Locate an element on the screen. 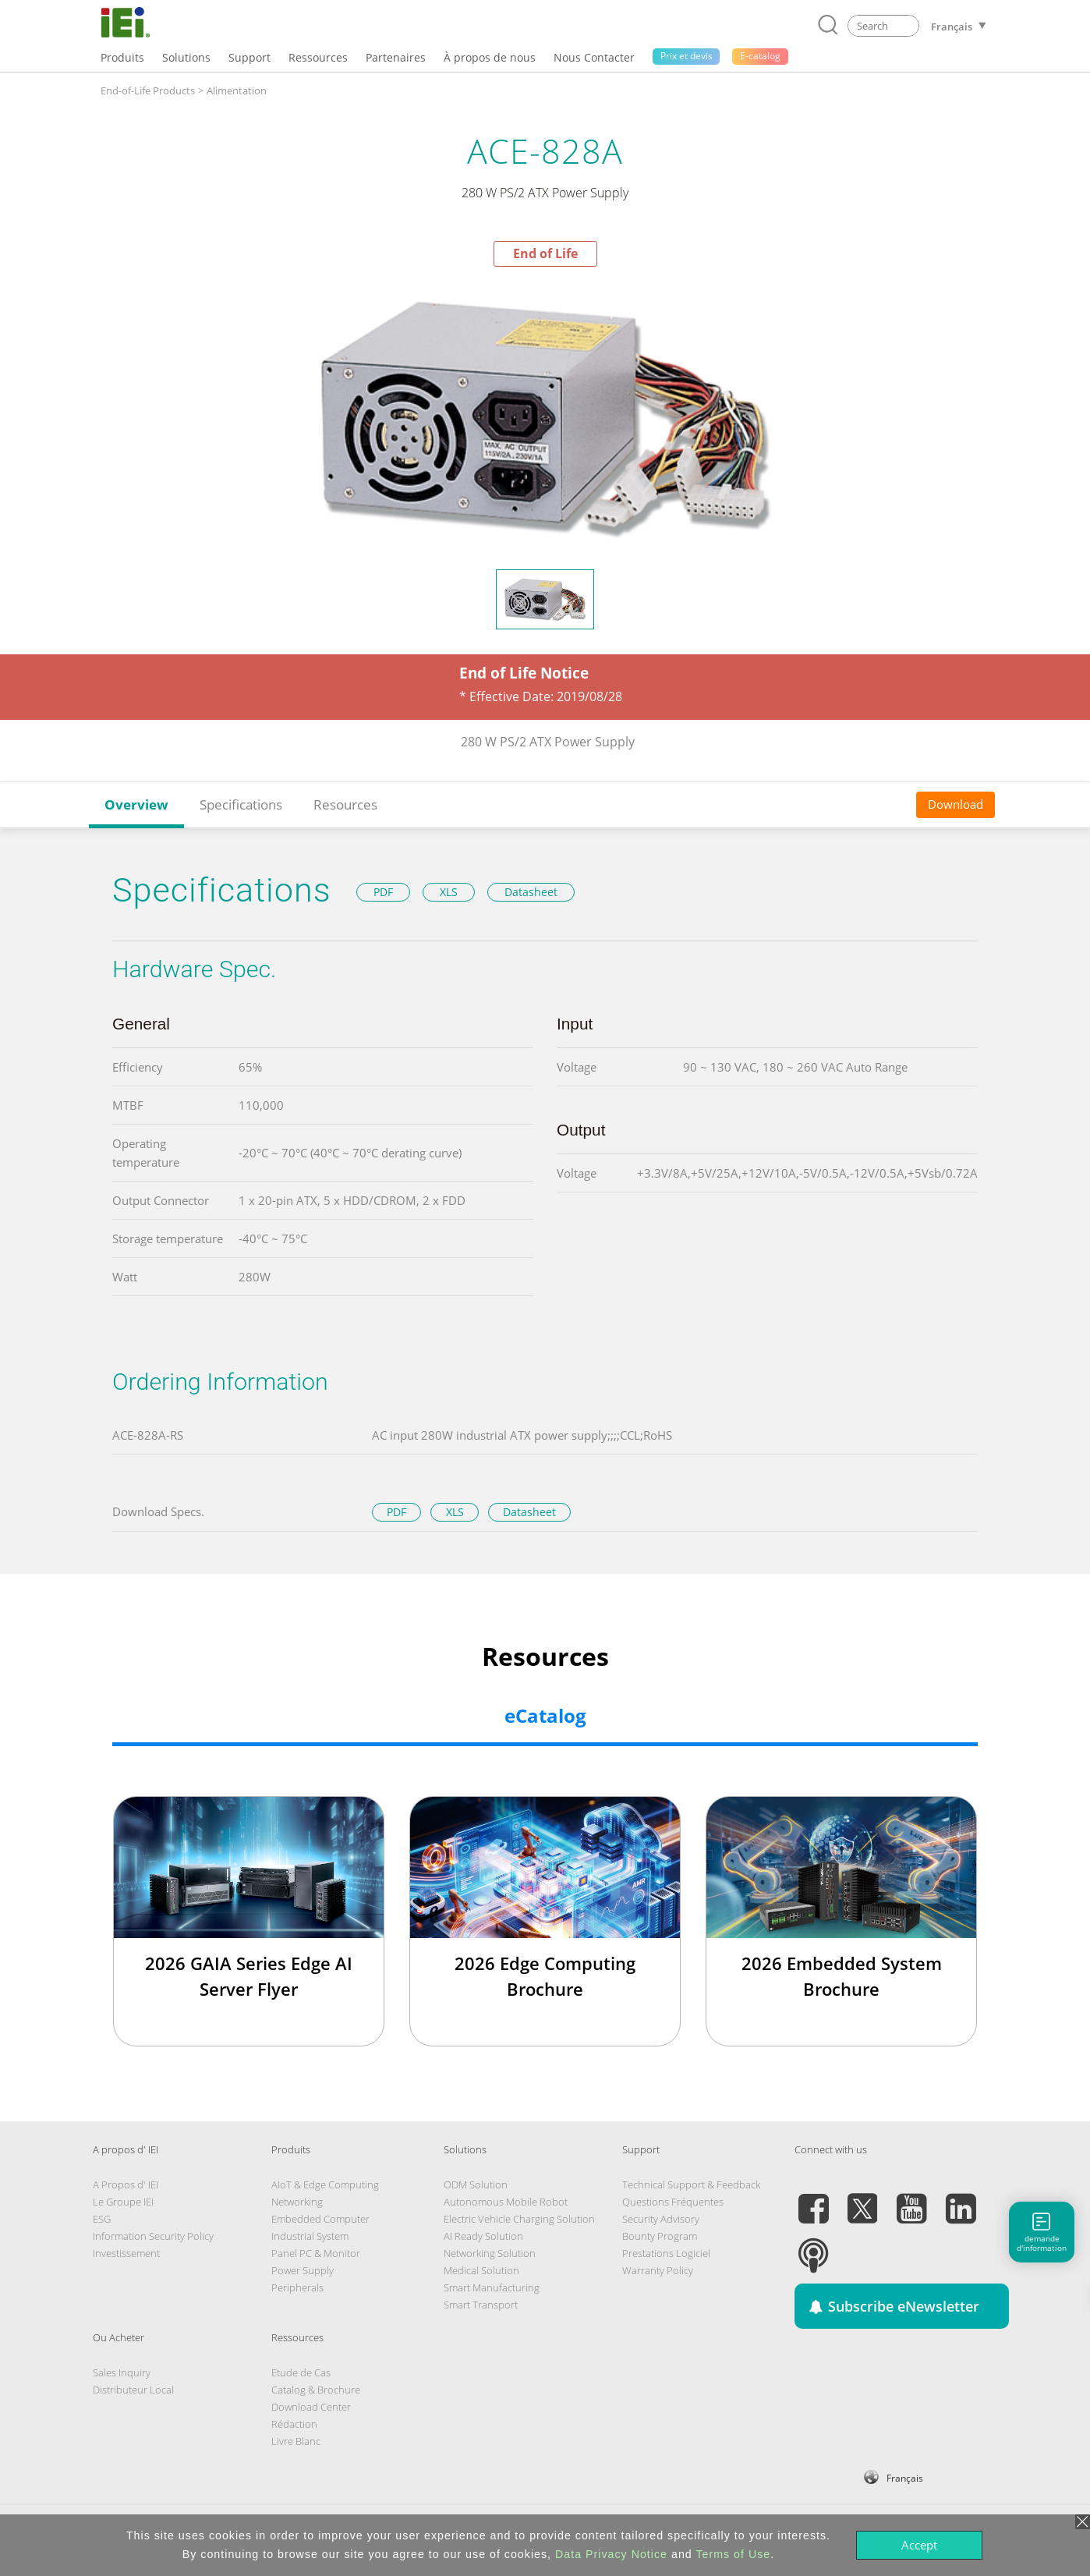 Image resolution: width=1090 pixels, height=2576 pixels. Download is located at coordinates (955, 804).